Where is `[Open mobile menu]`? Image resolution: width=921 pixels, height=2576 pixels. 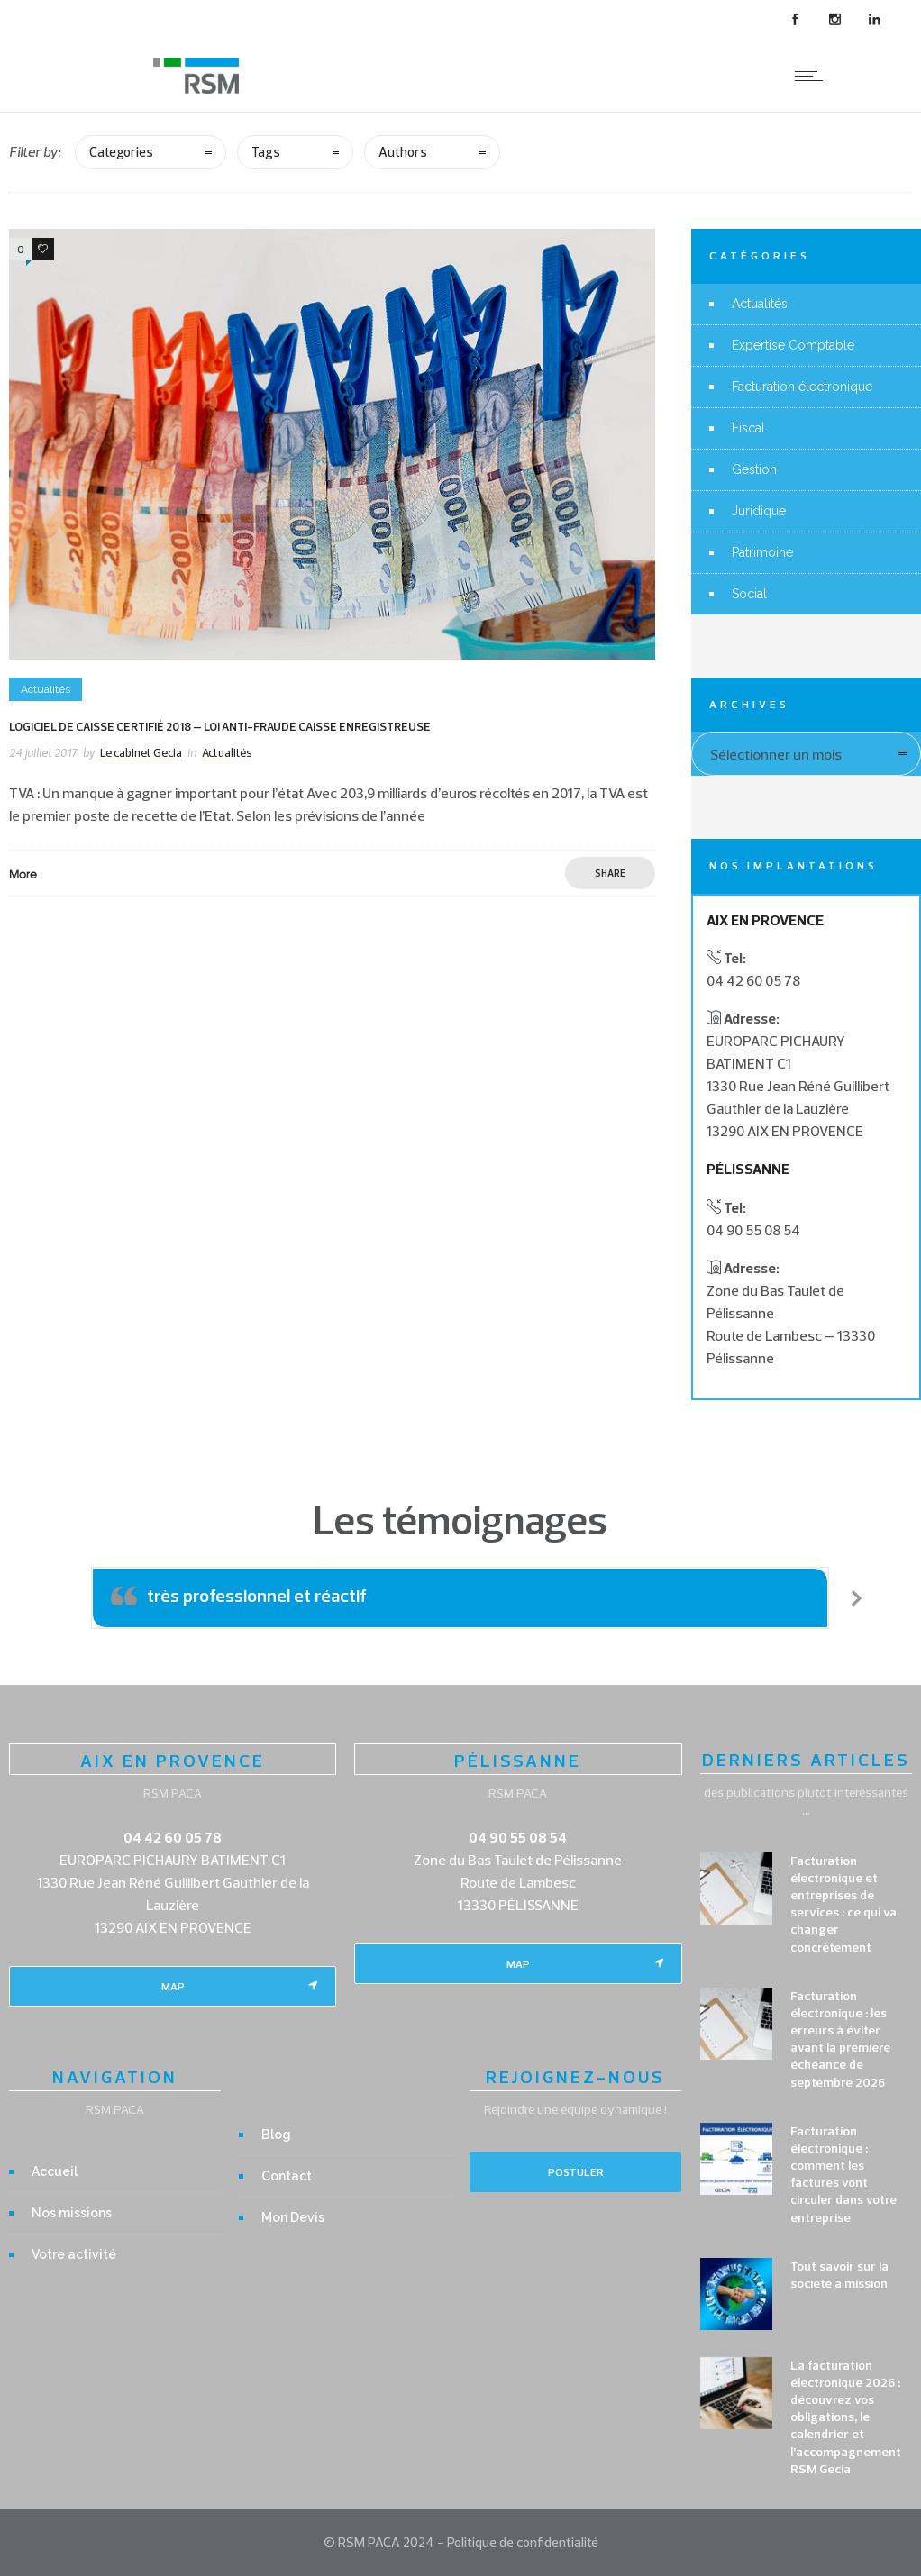 [Open mobile menu] is located at coordinates (813, 76).